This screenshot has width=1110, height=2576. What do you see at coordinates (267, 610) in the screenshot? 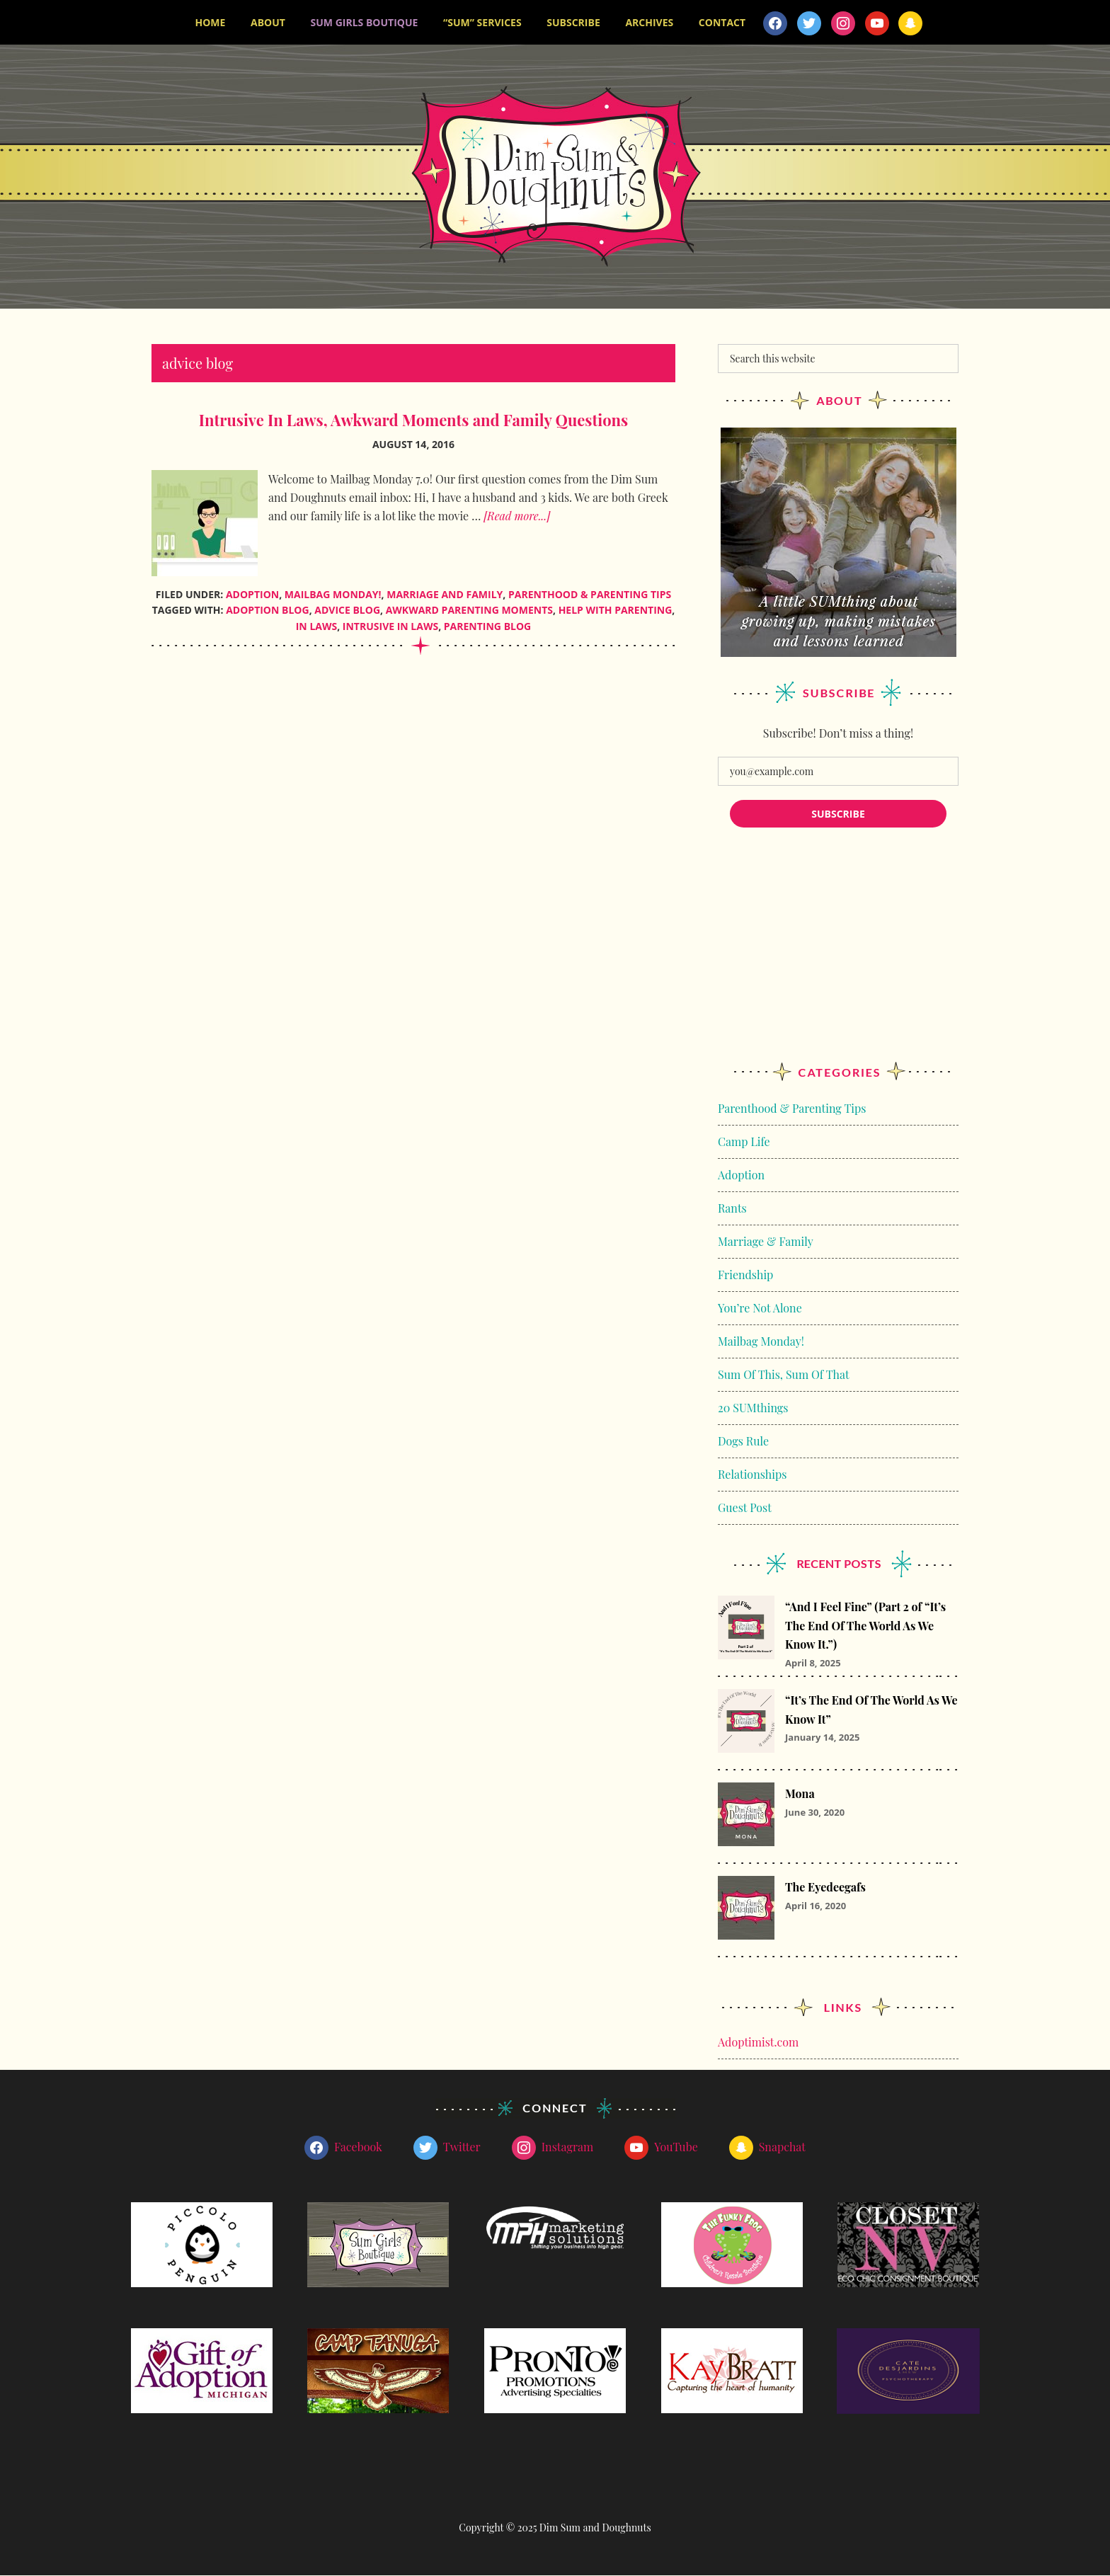
I see `adoption blog` at bounding box center [267, 610].